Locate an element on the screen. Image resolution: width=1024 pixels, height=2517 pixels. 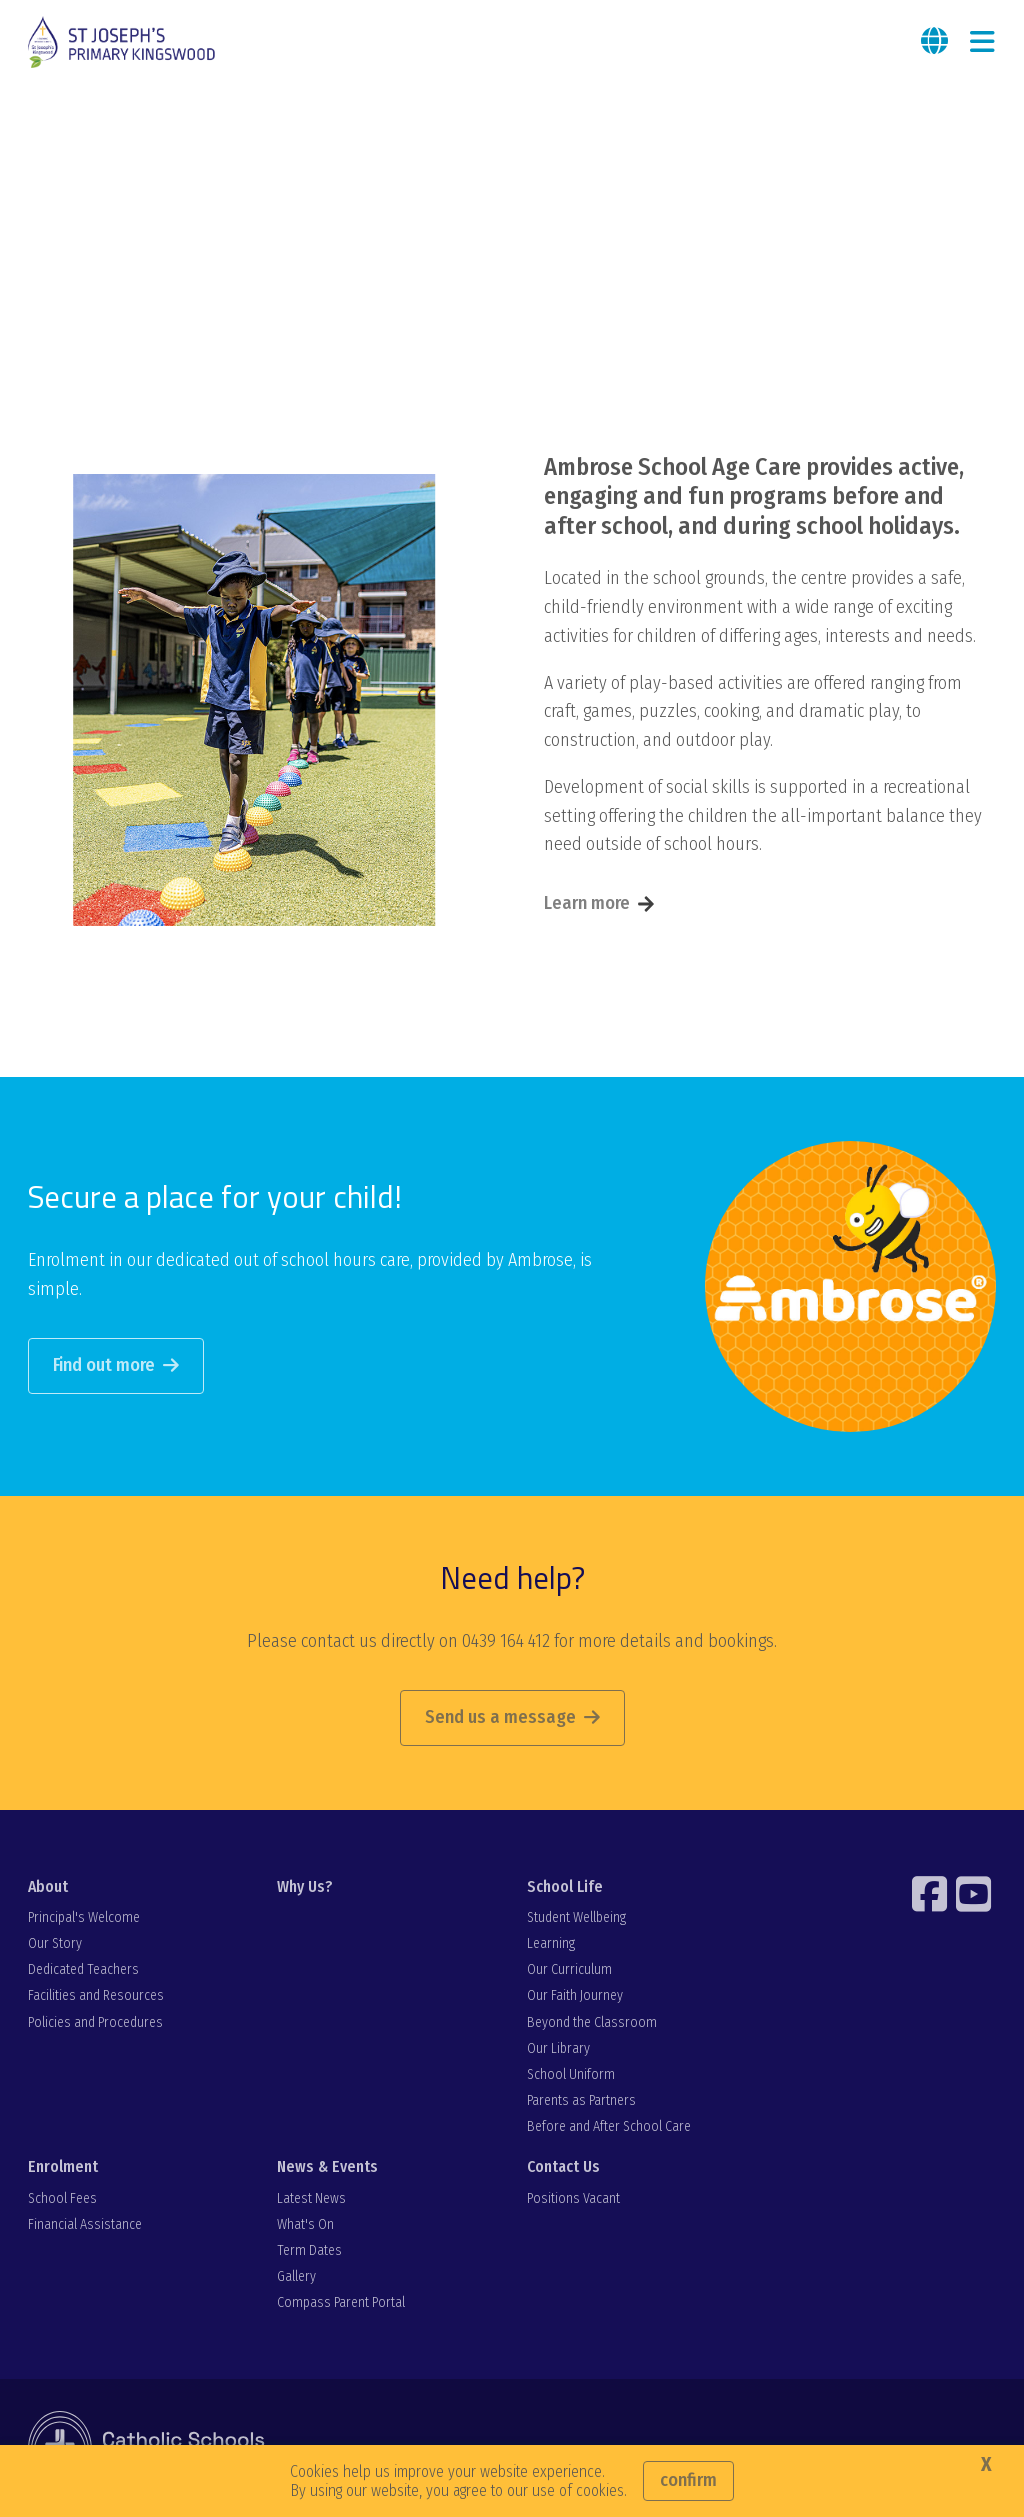
Parents as Partners is located at coordinates (581, 2100).